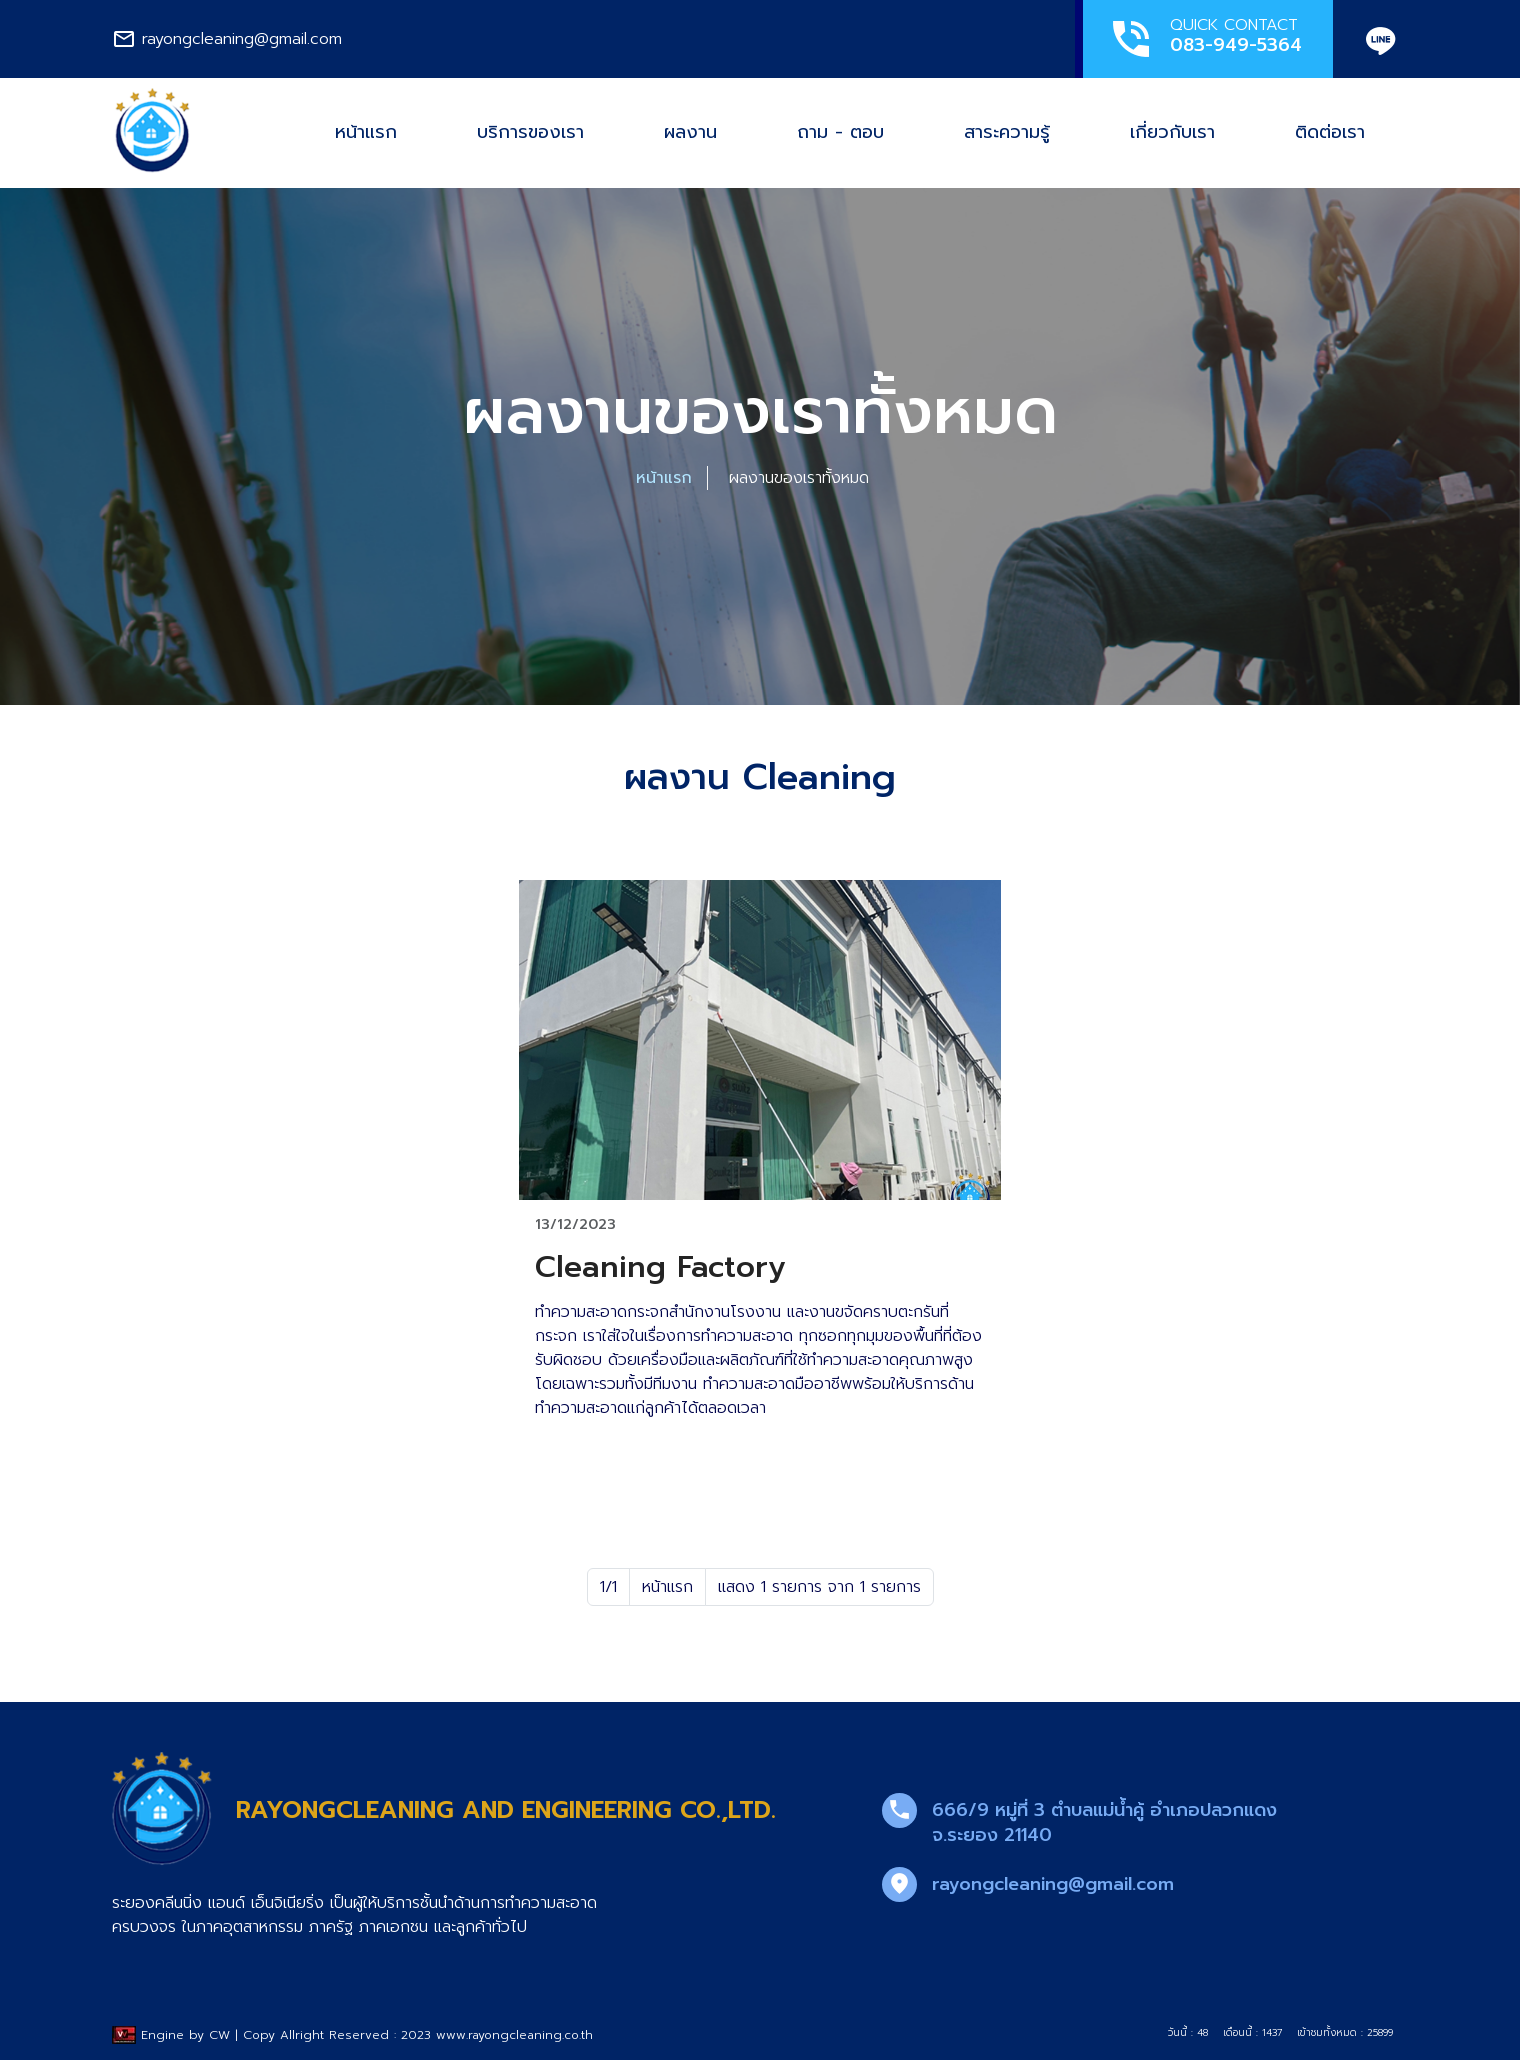 Image resolution: width=1520 pixels, height=2060 pixels. What do you see at coordinates (530, 132) in the screenshot?
I see `บริการของเรา` at bounding box center [530, 132].